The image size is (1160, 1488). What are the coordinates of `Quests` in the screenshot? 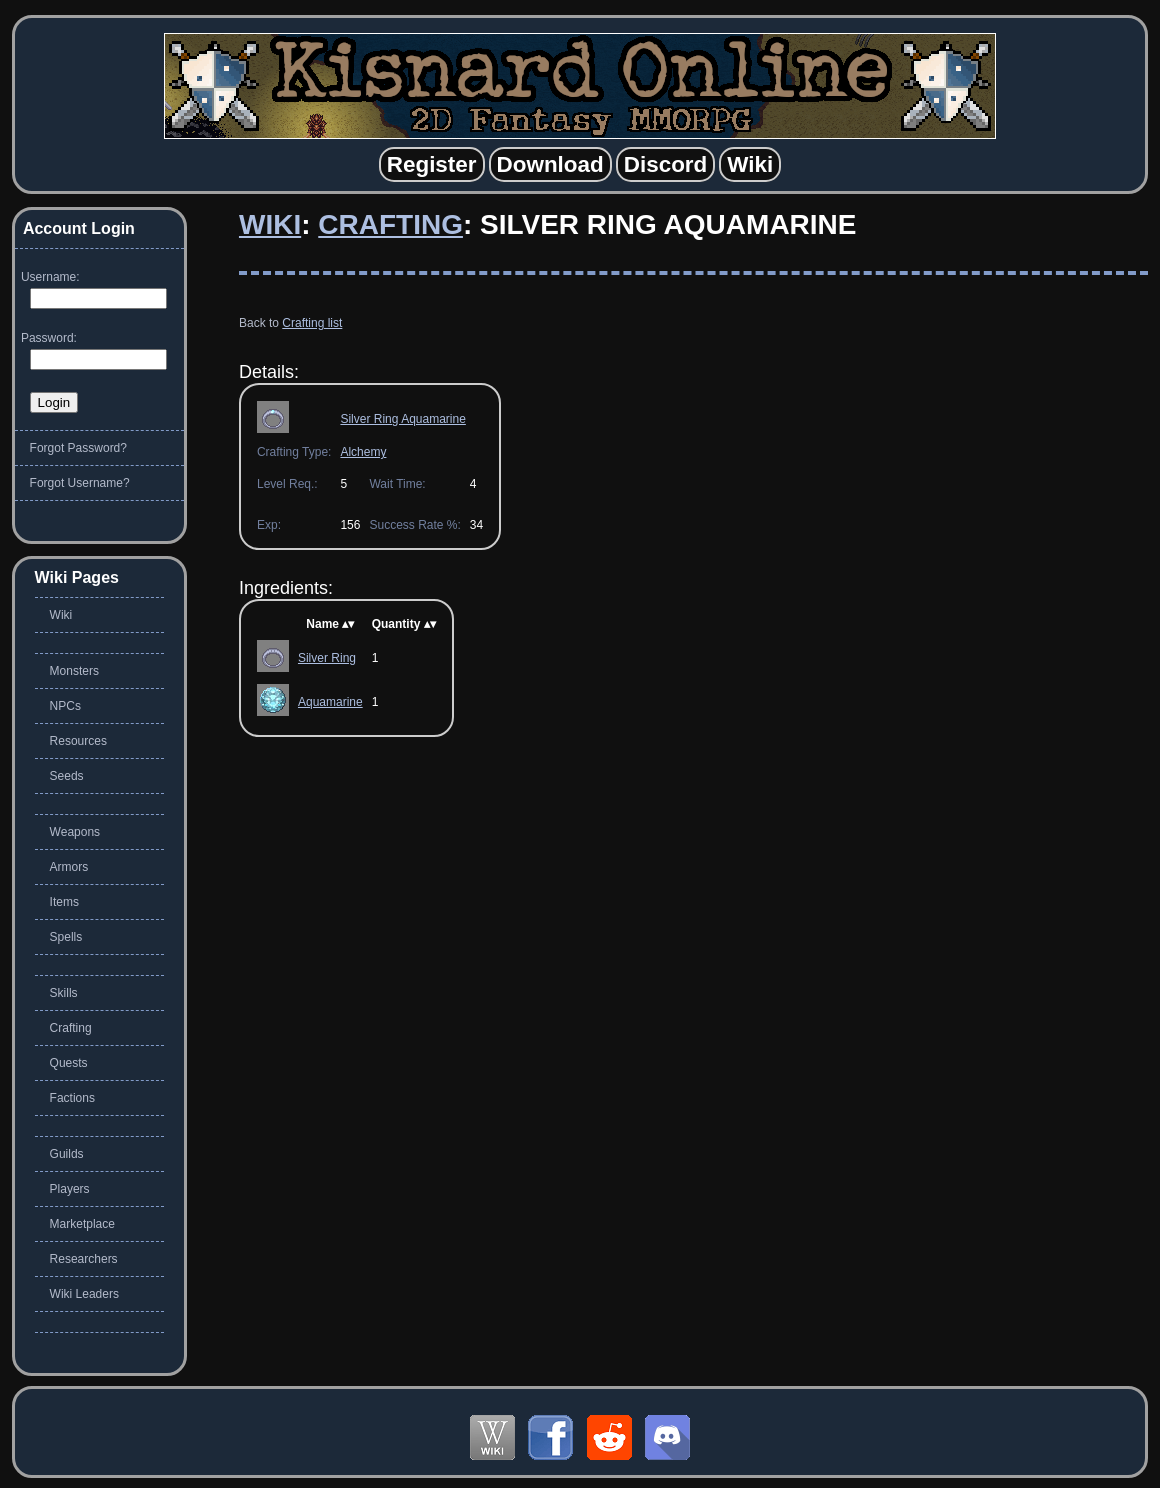 It's located at (69, 1063).